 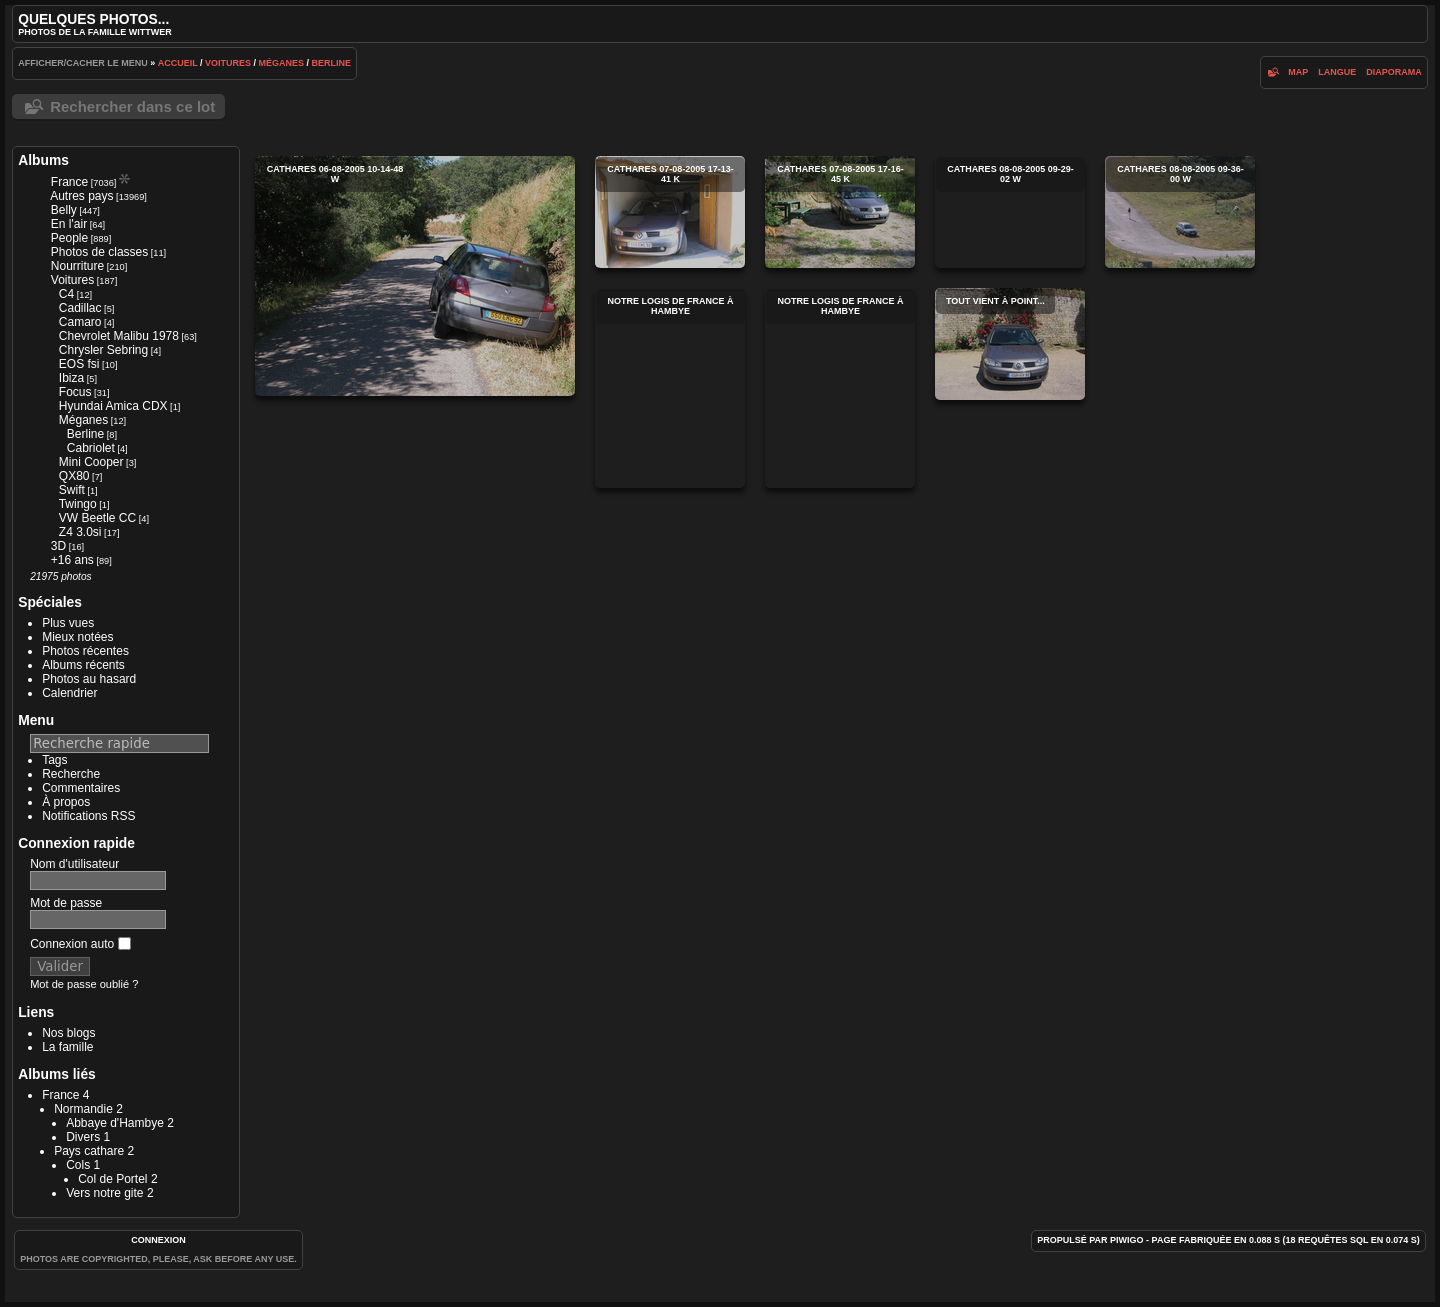 I want to click on Mieux notées, so click(x=77, y=637).